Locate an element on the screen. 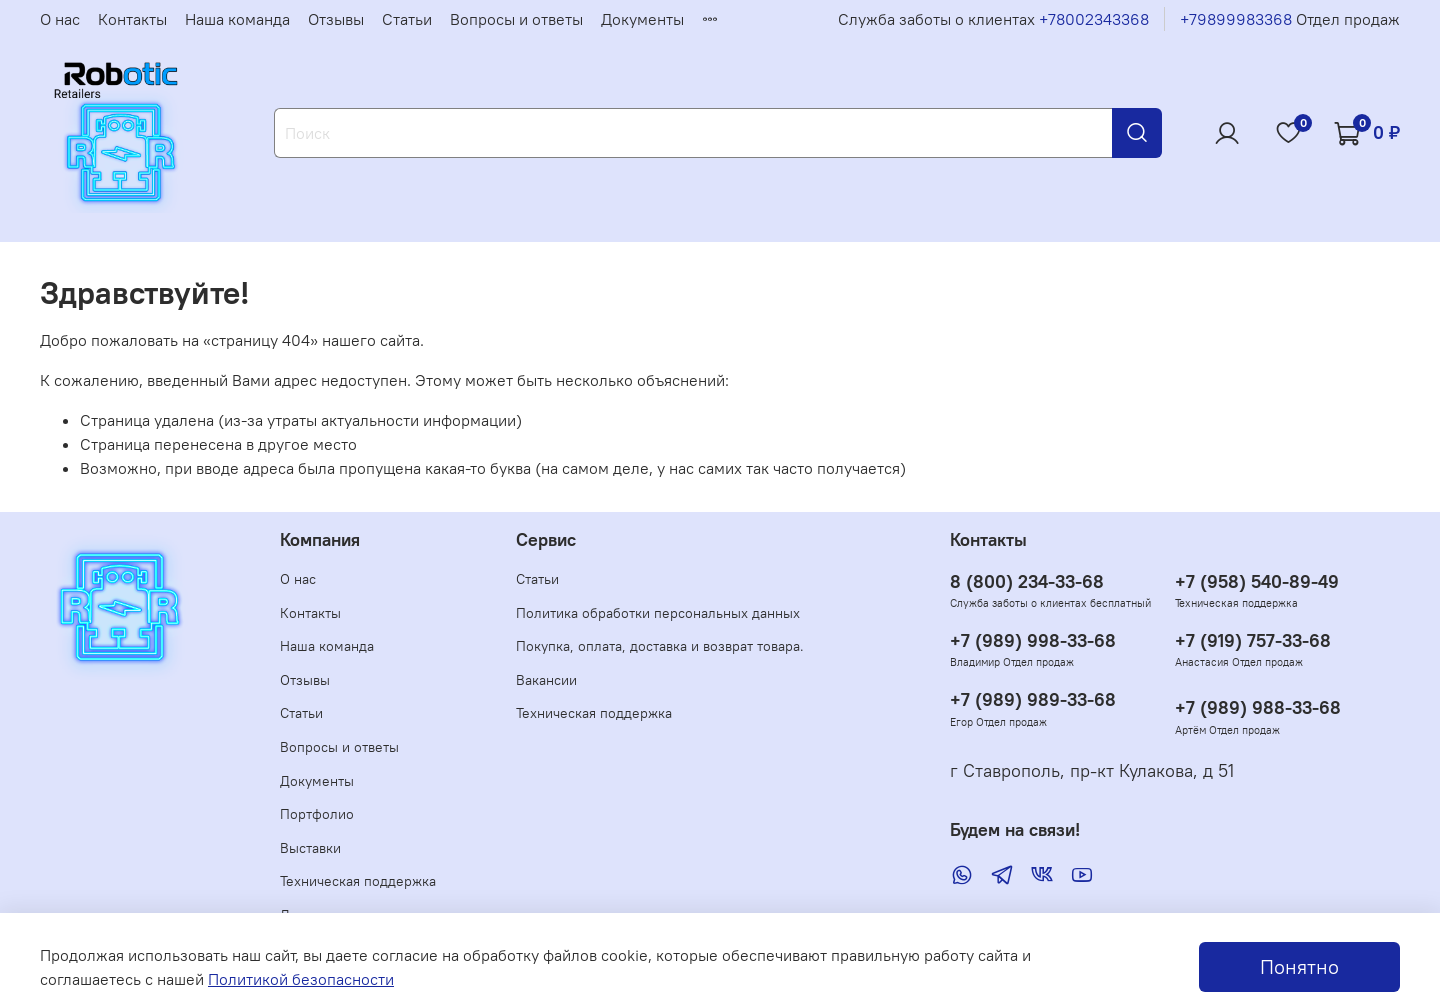  Вопросы и ответы is located at coordinates (516, 19).